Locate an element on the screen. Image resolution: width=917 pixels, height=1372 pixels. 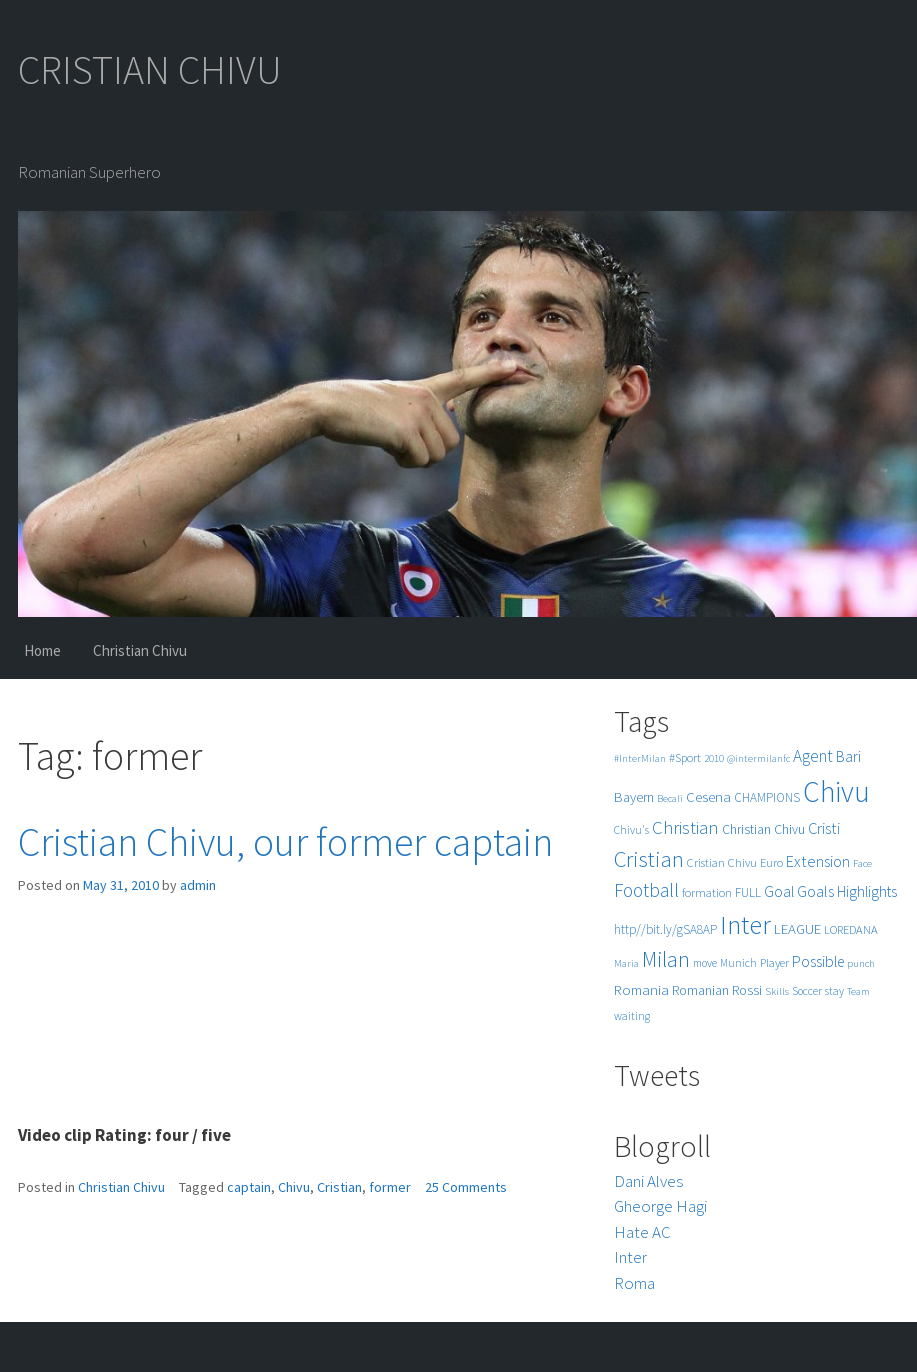
Rossi [Rossi (9 items)] is located at coordinates (747, 990).